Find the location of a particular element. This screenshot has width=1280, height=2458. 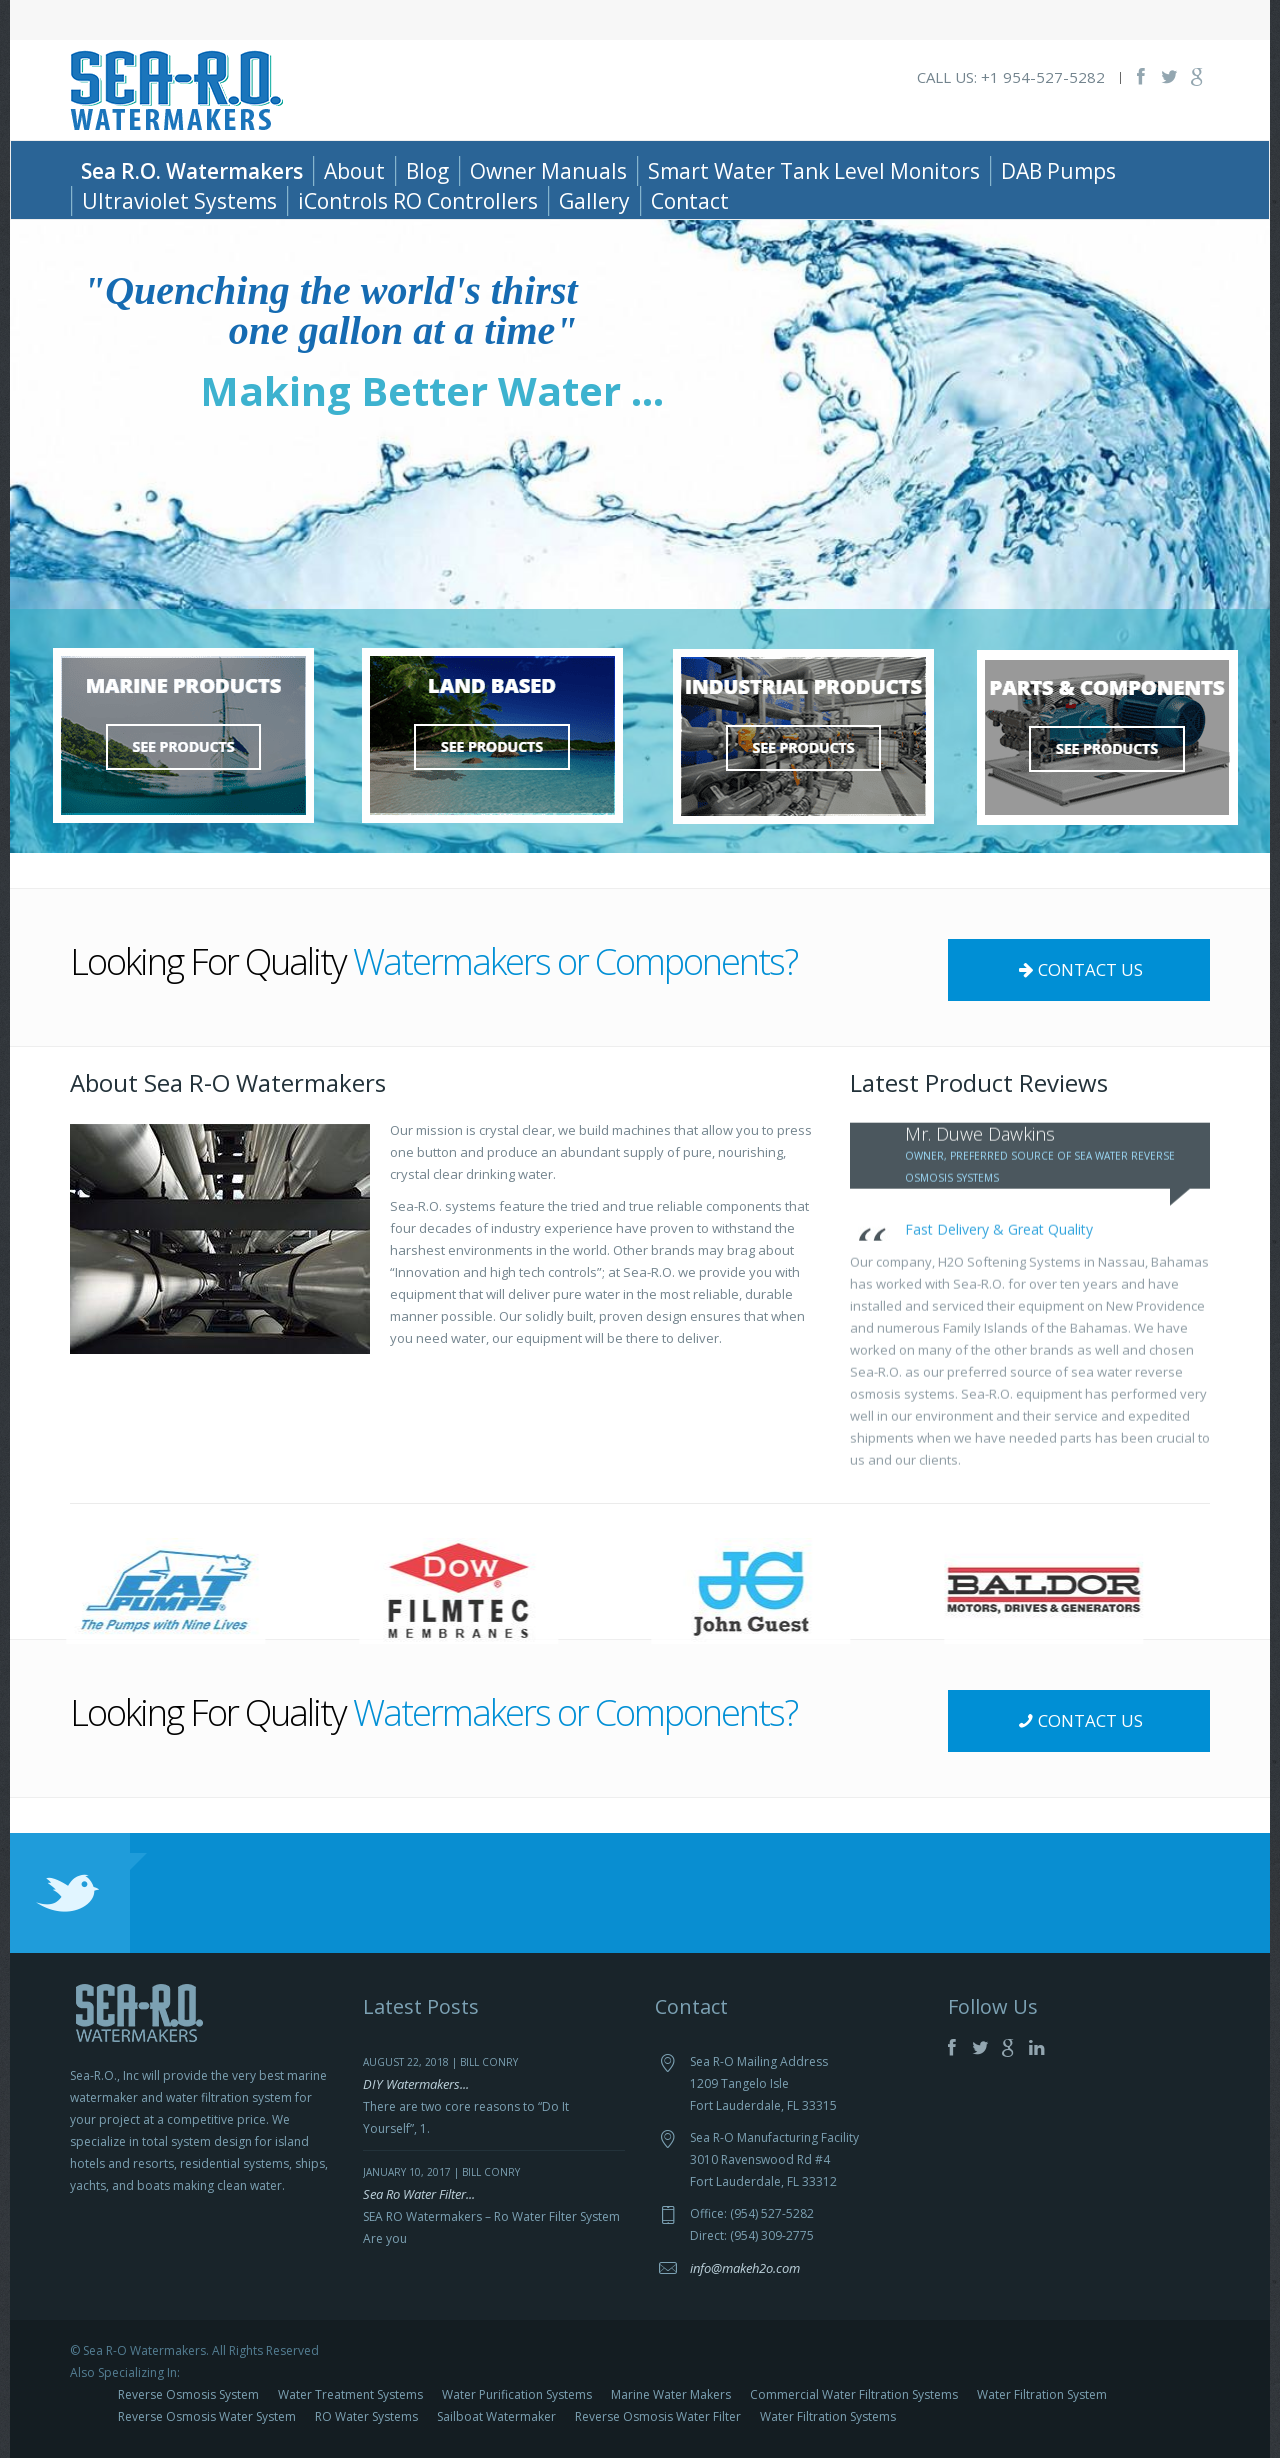

Reverse Osmosis Water System is located at coordinates (207, 2416).